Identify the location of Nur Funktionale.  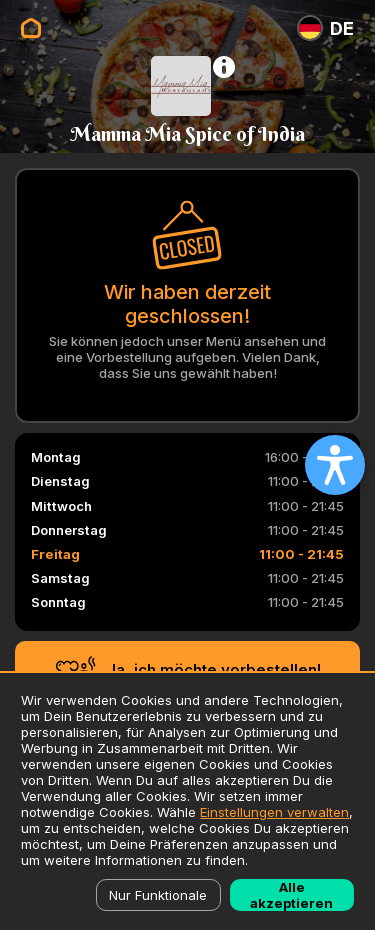
(158, 895).